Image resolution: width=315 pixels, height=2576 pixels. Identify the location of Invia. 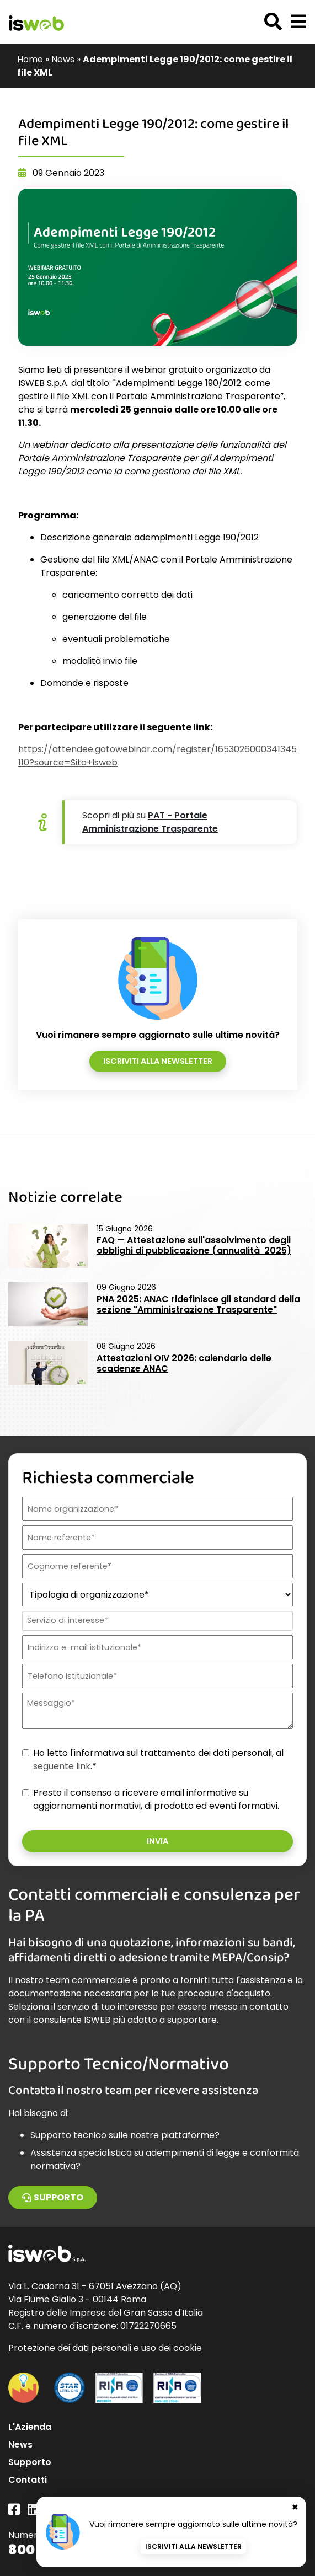
(157, 1840).